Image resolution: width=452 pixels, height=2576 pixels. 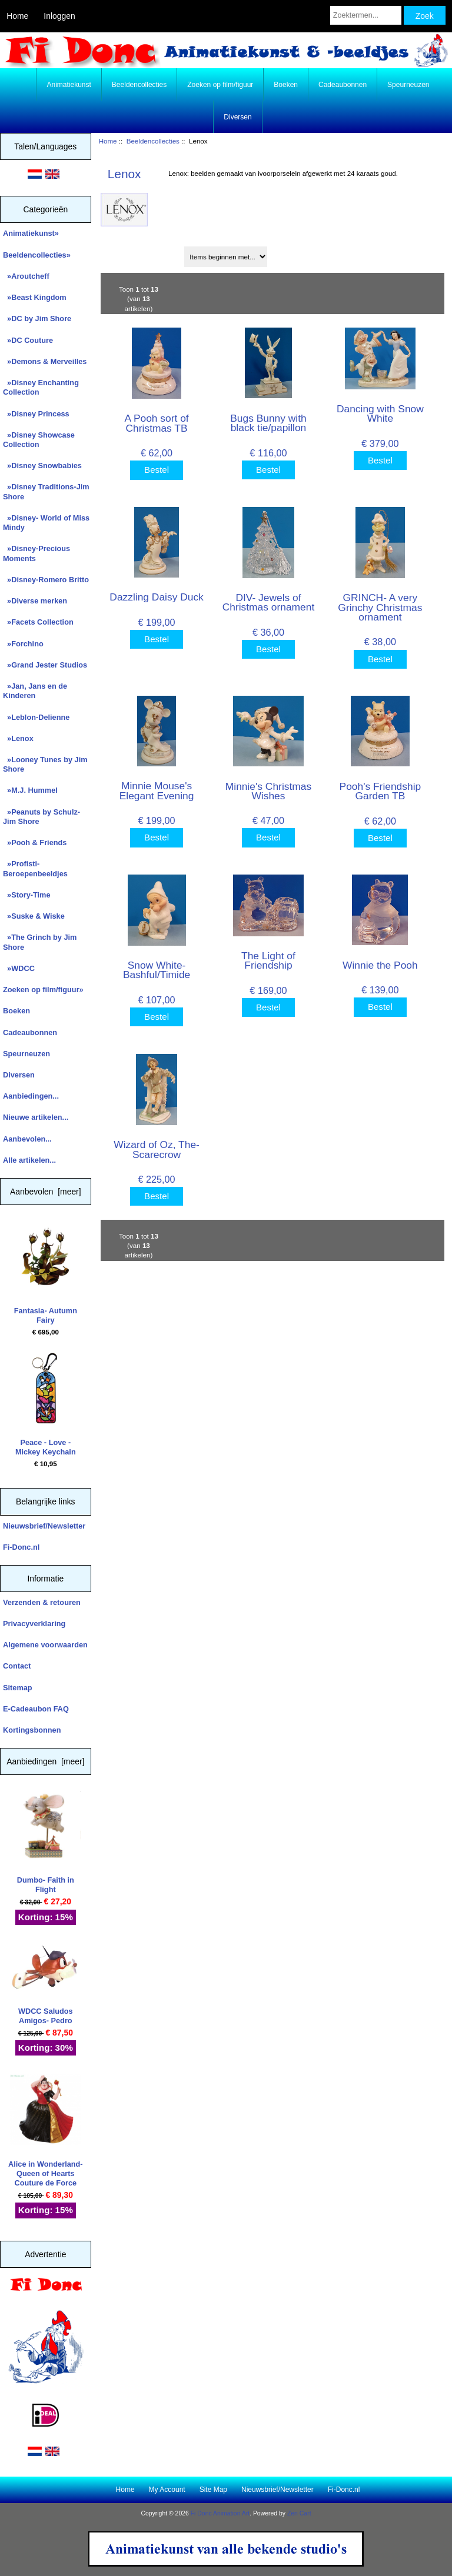 I want to click on »M.J. Hummel, so click(x=30, y=790).